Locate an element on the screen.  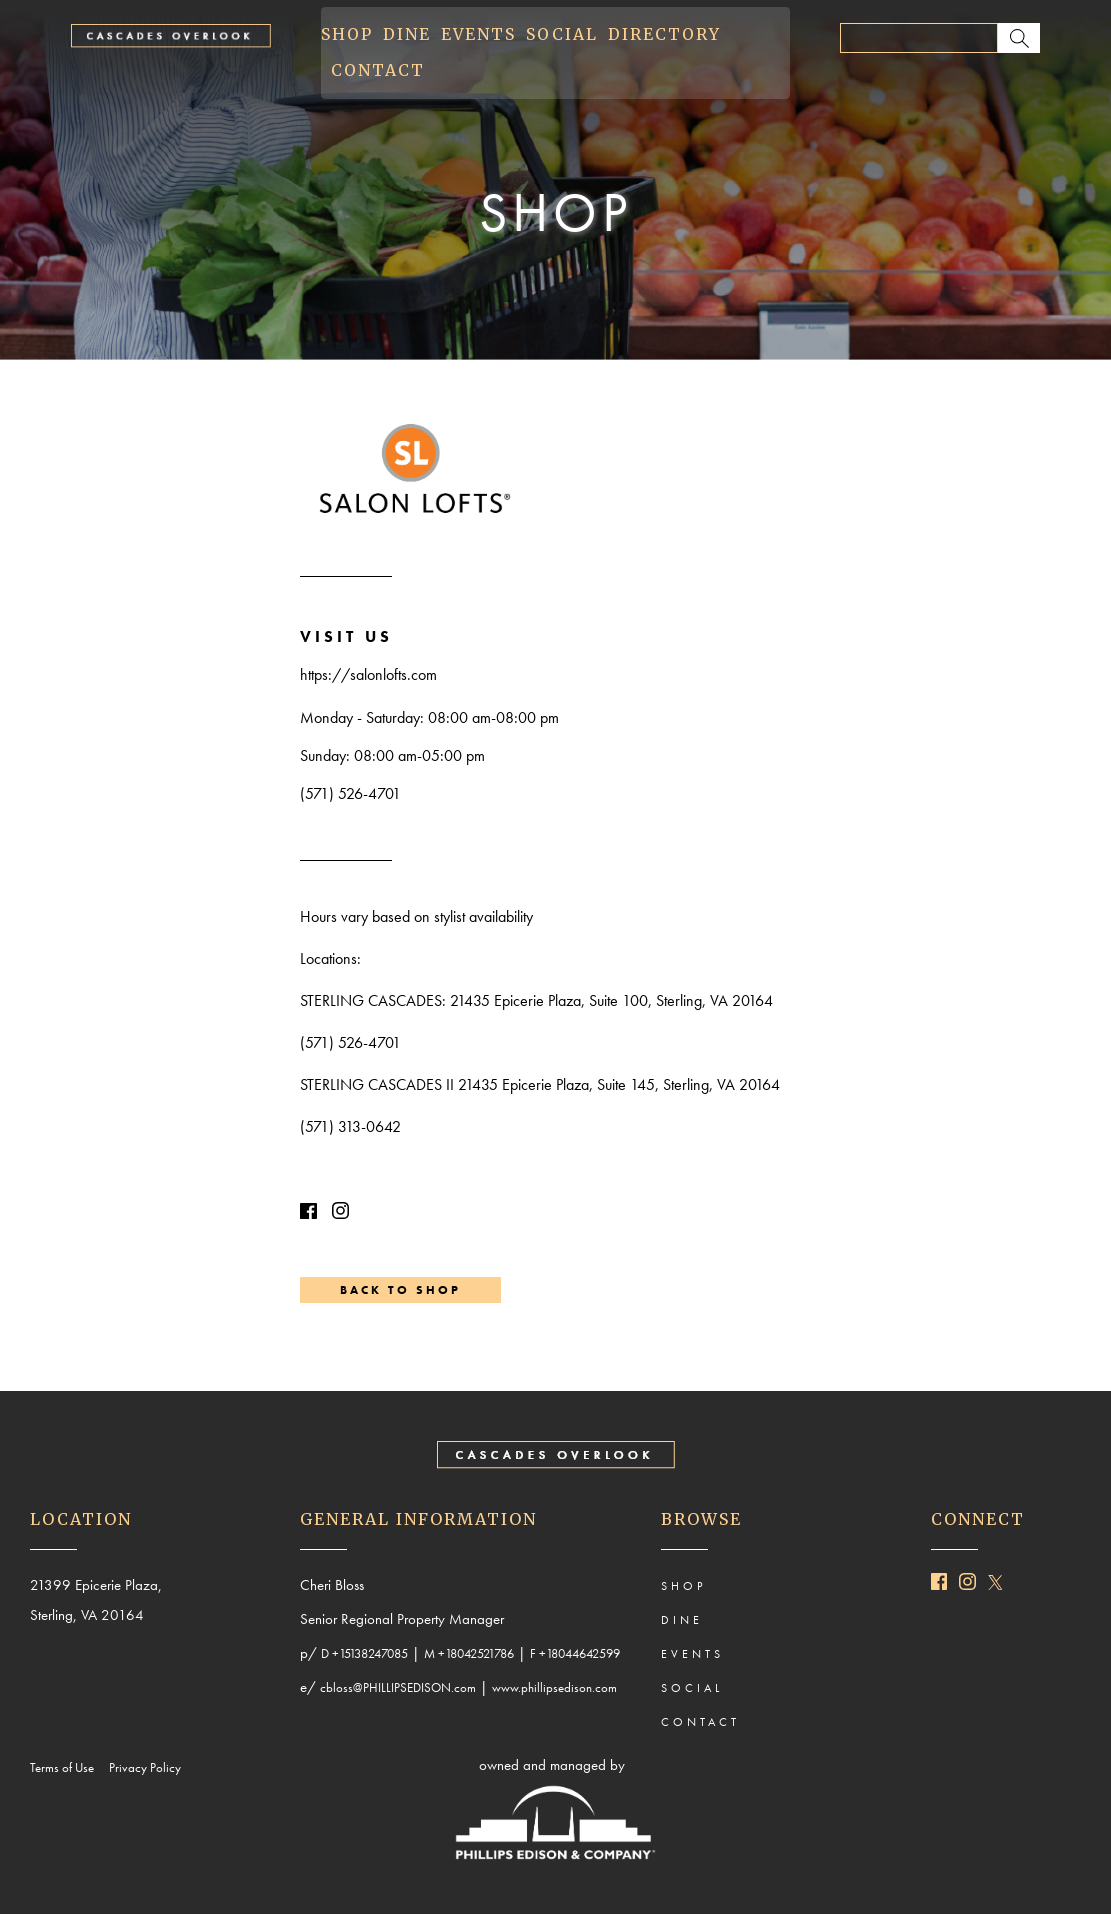
DINE is located at coordinates (407, 35).